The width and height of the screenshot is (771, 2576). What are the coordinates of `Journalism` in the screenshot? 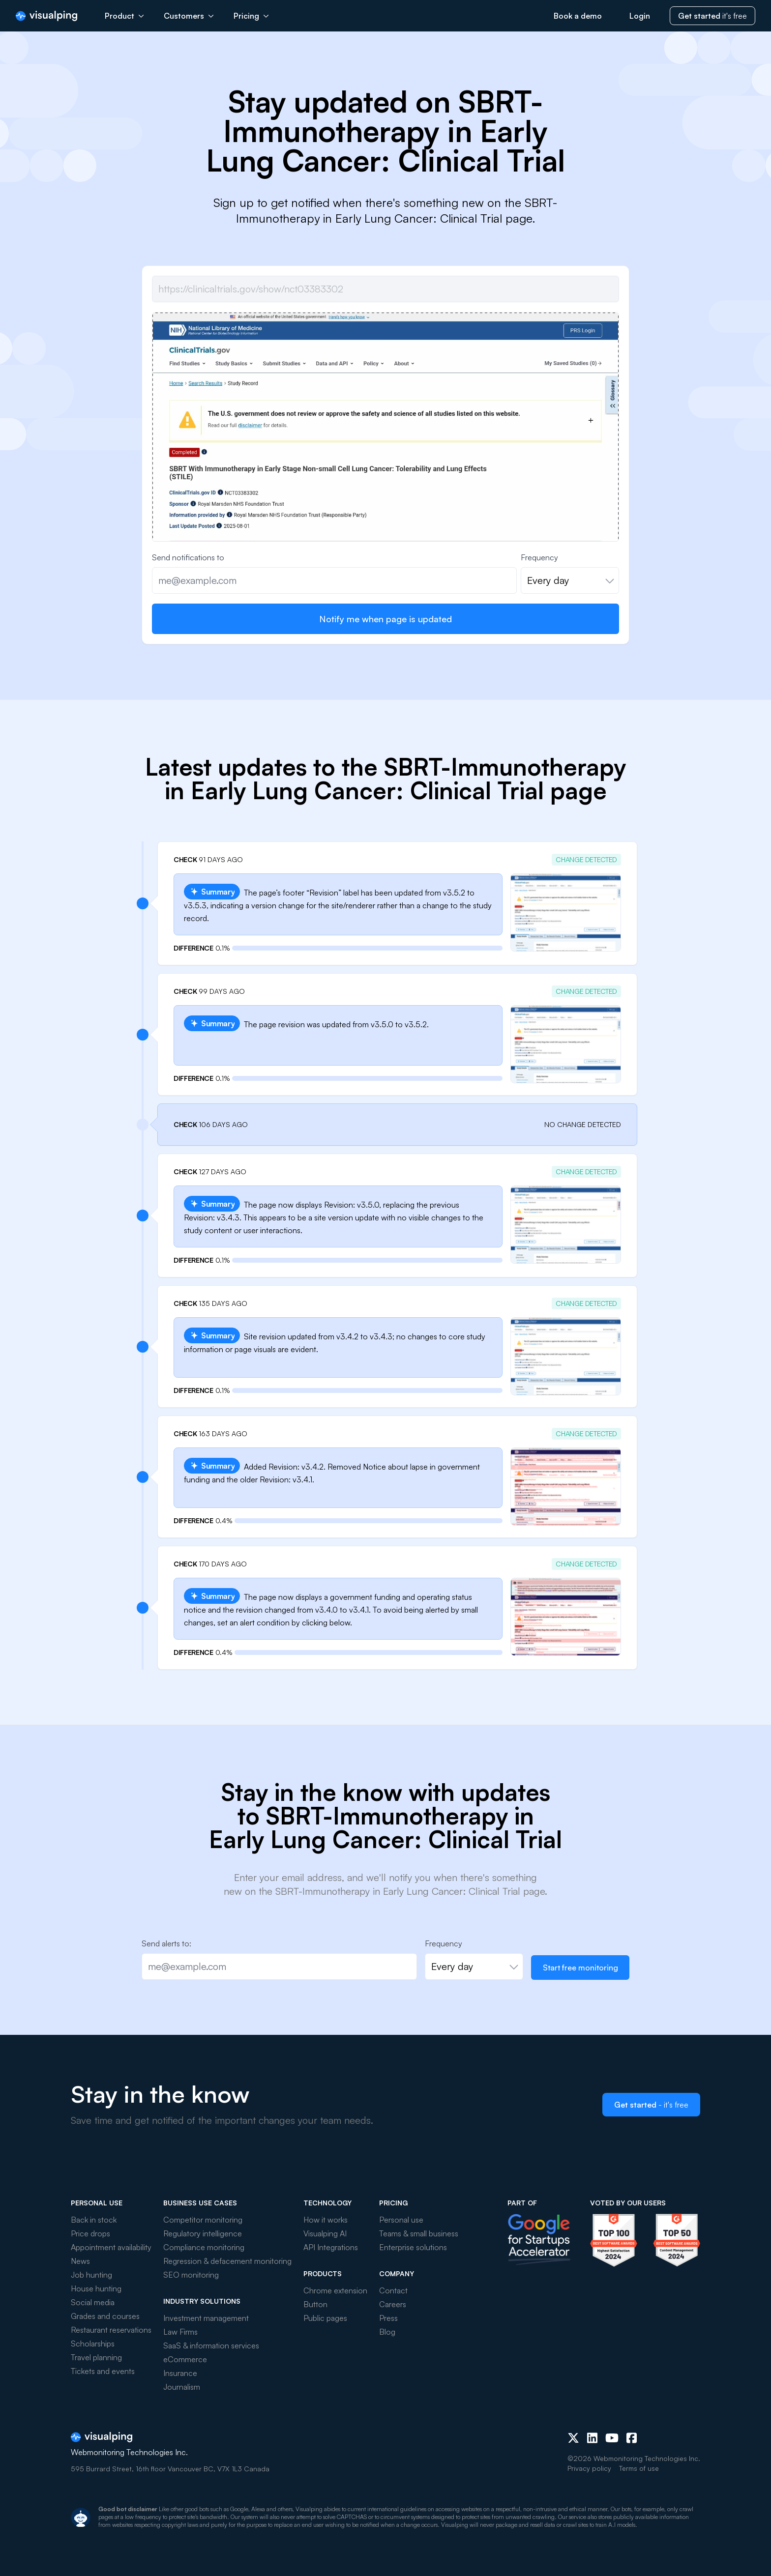 It's located at (181, 2387).